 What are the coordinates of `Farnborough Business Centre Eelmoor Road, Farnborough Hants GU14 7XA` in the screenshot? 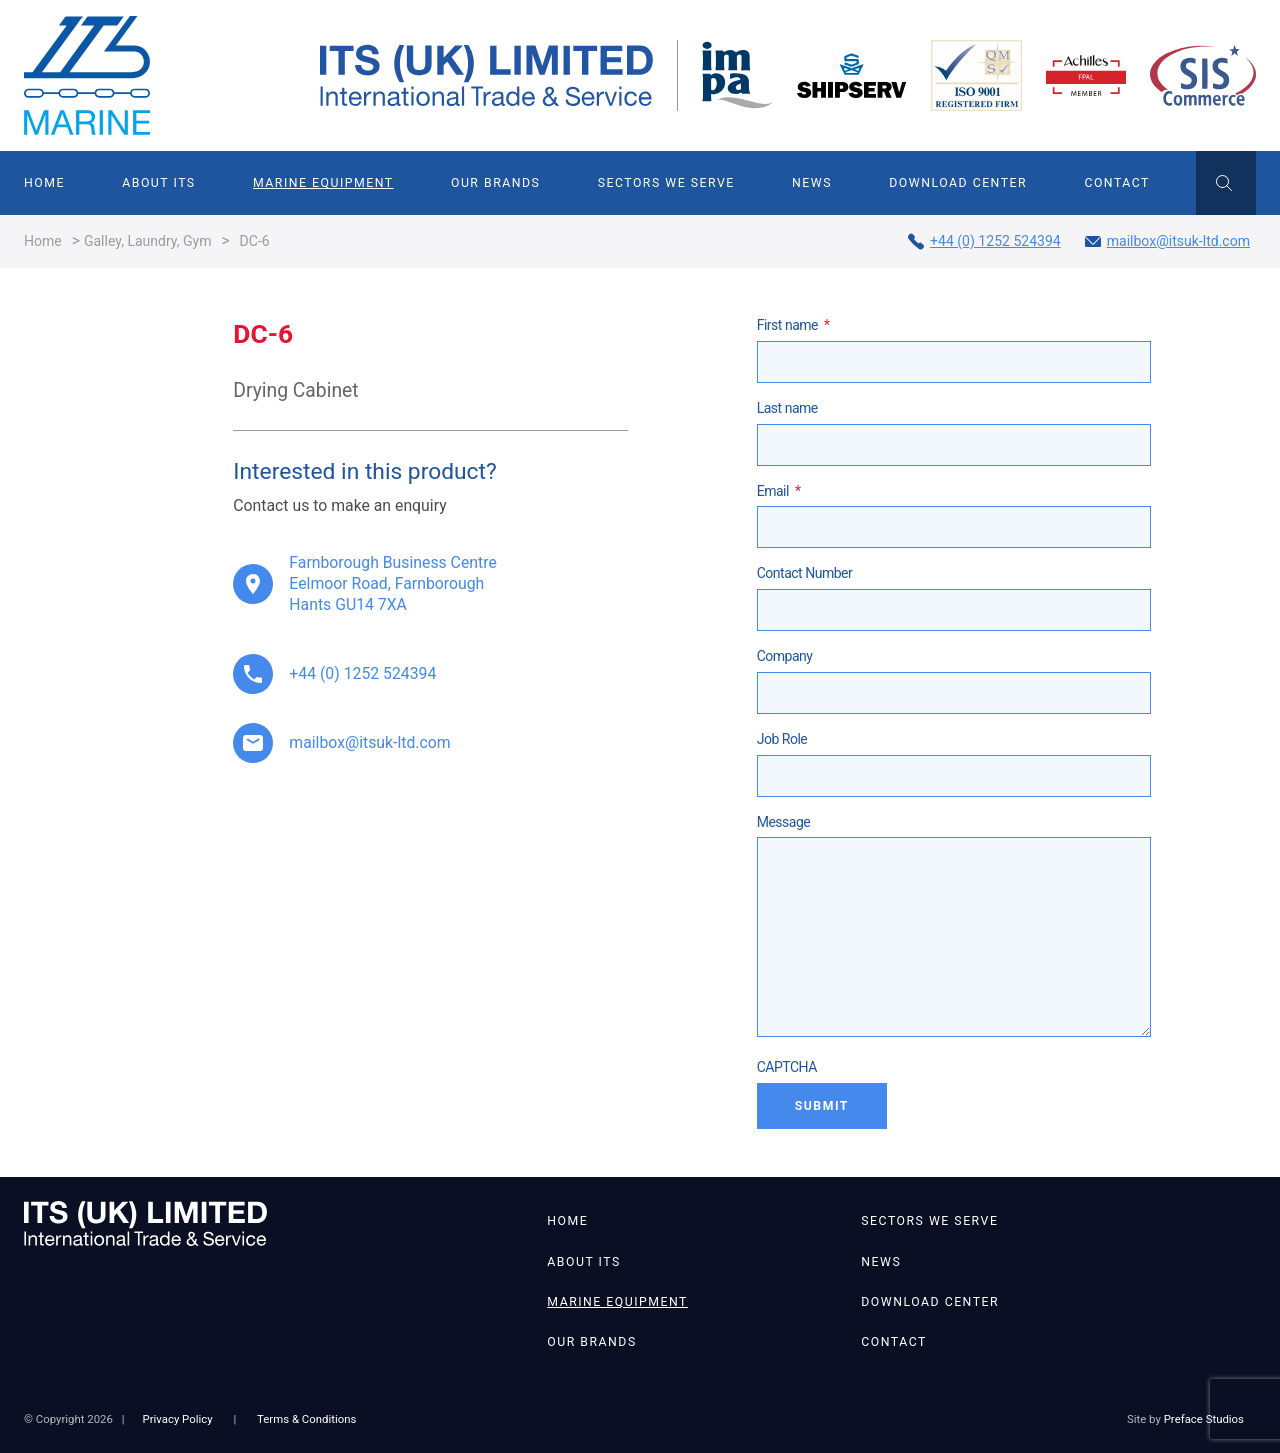 It's located at (392, 583).